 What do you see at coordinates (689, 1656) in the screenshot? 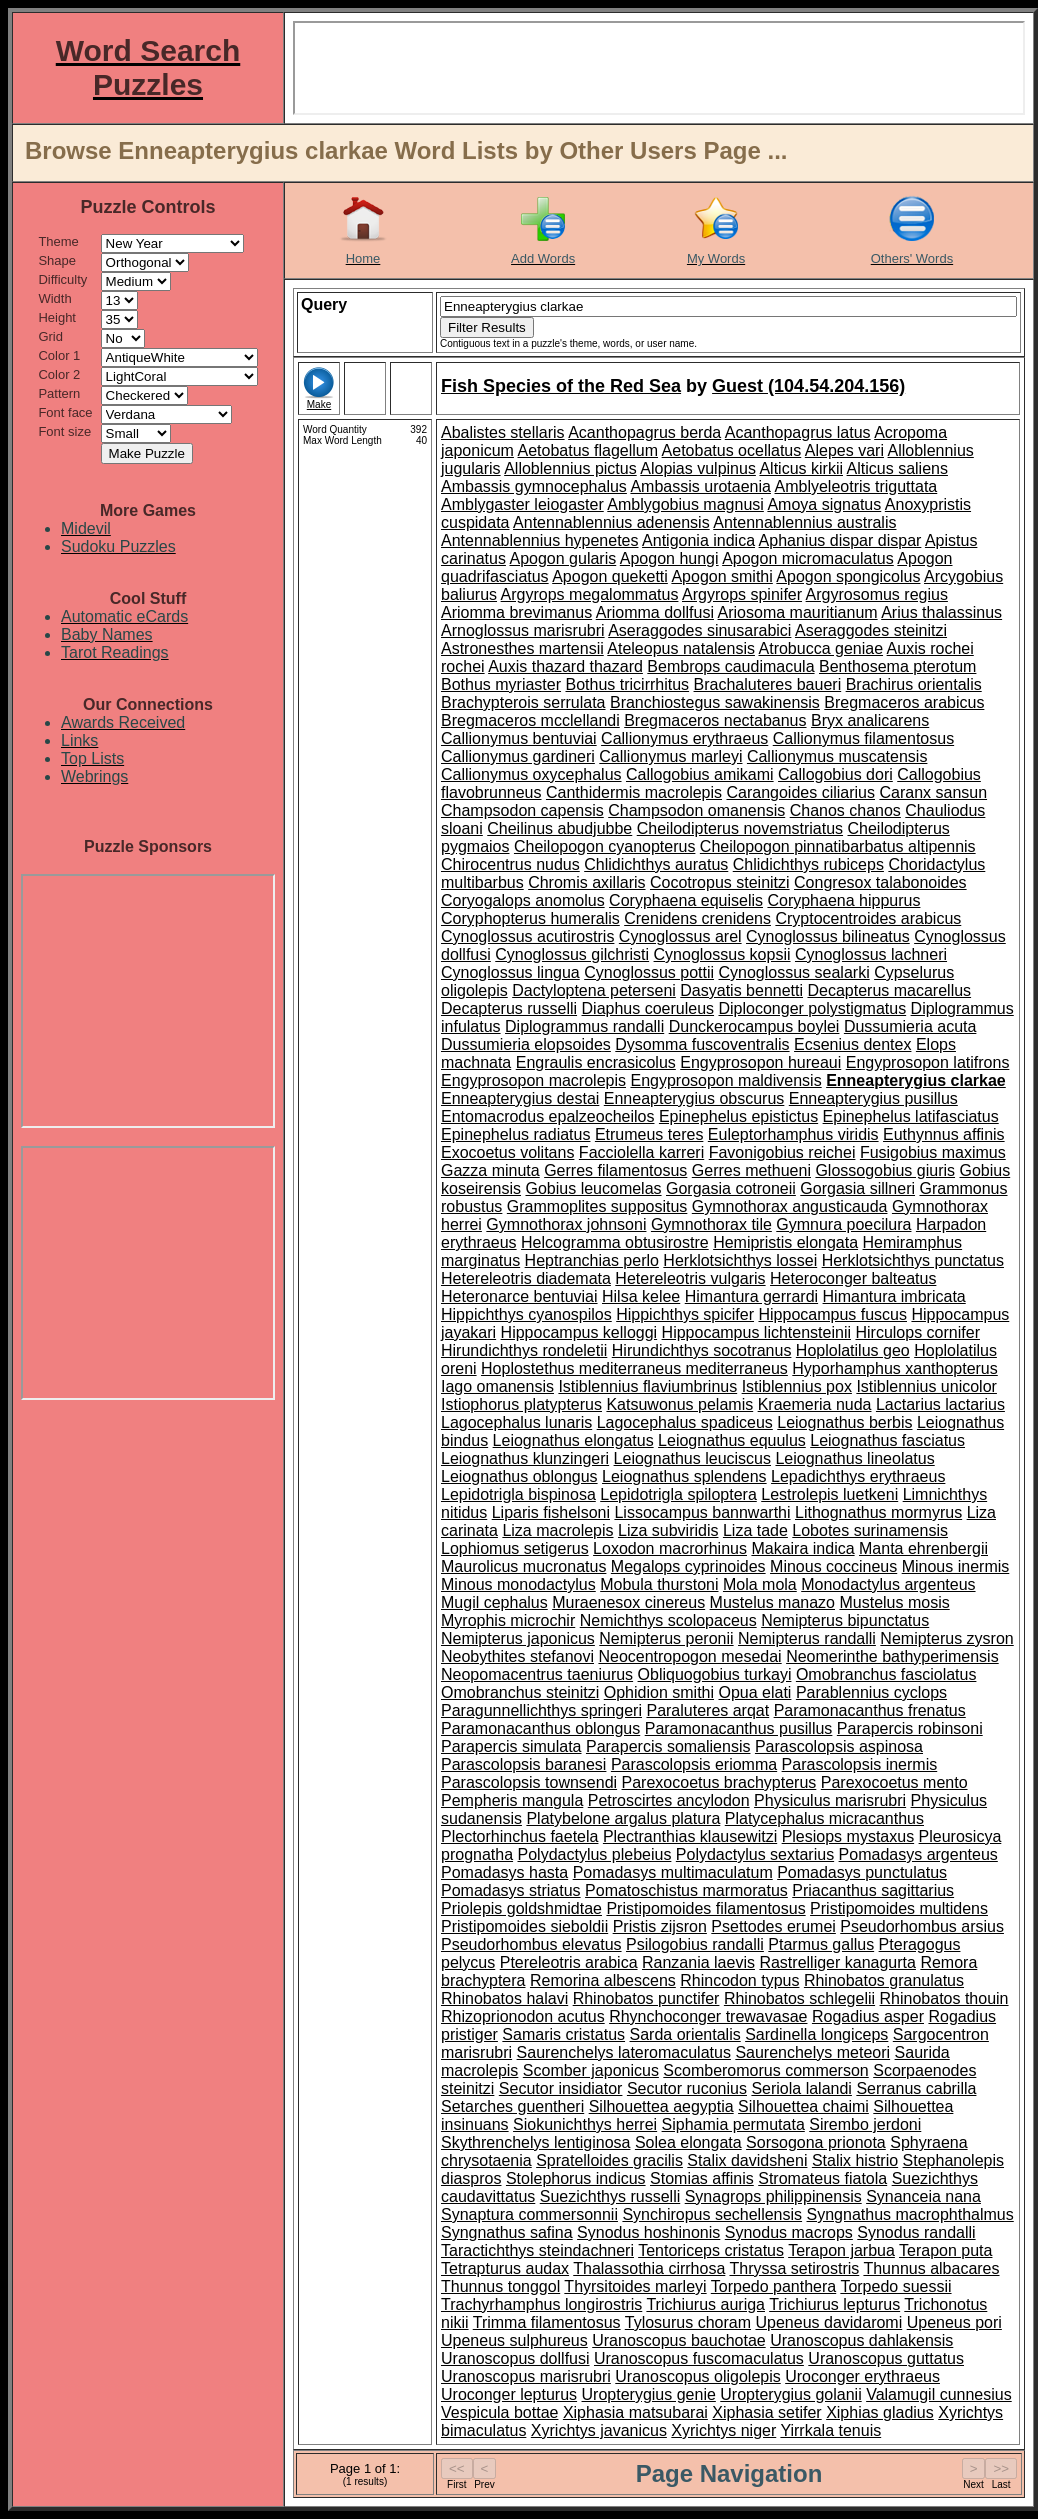
I see `Neocentropogon mesedai` at bounding box center [689, 1656].